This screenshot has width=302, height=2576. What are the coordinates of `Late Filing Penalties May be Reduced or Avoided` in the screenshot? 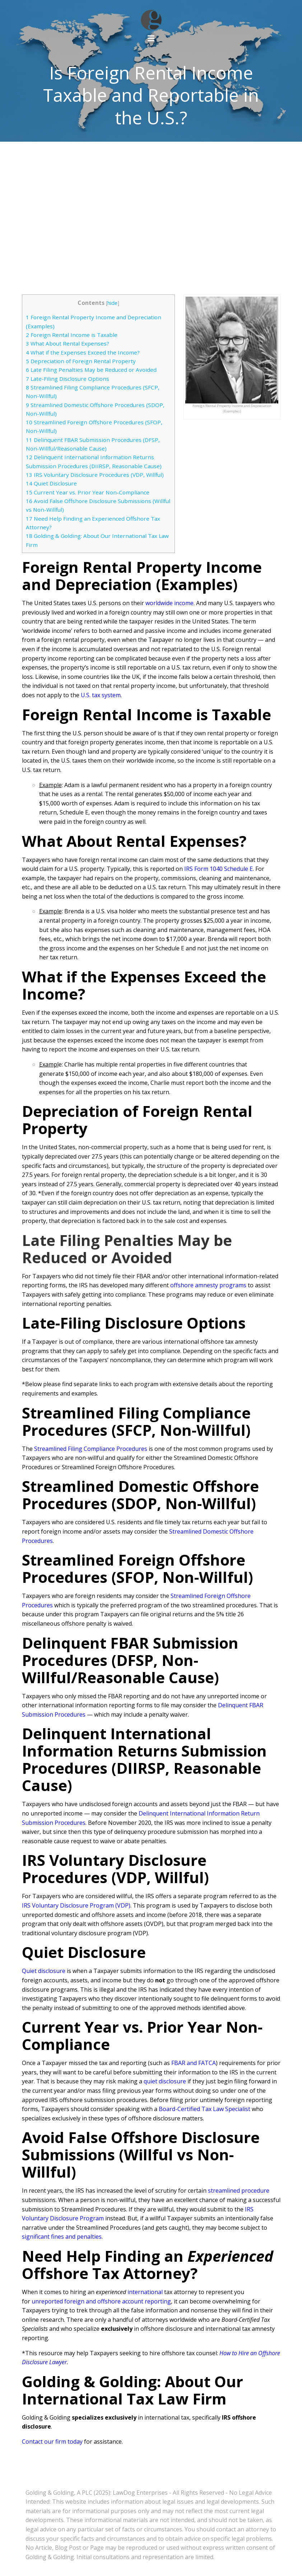 It's located at (91, 369).